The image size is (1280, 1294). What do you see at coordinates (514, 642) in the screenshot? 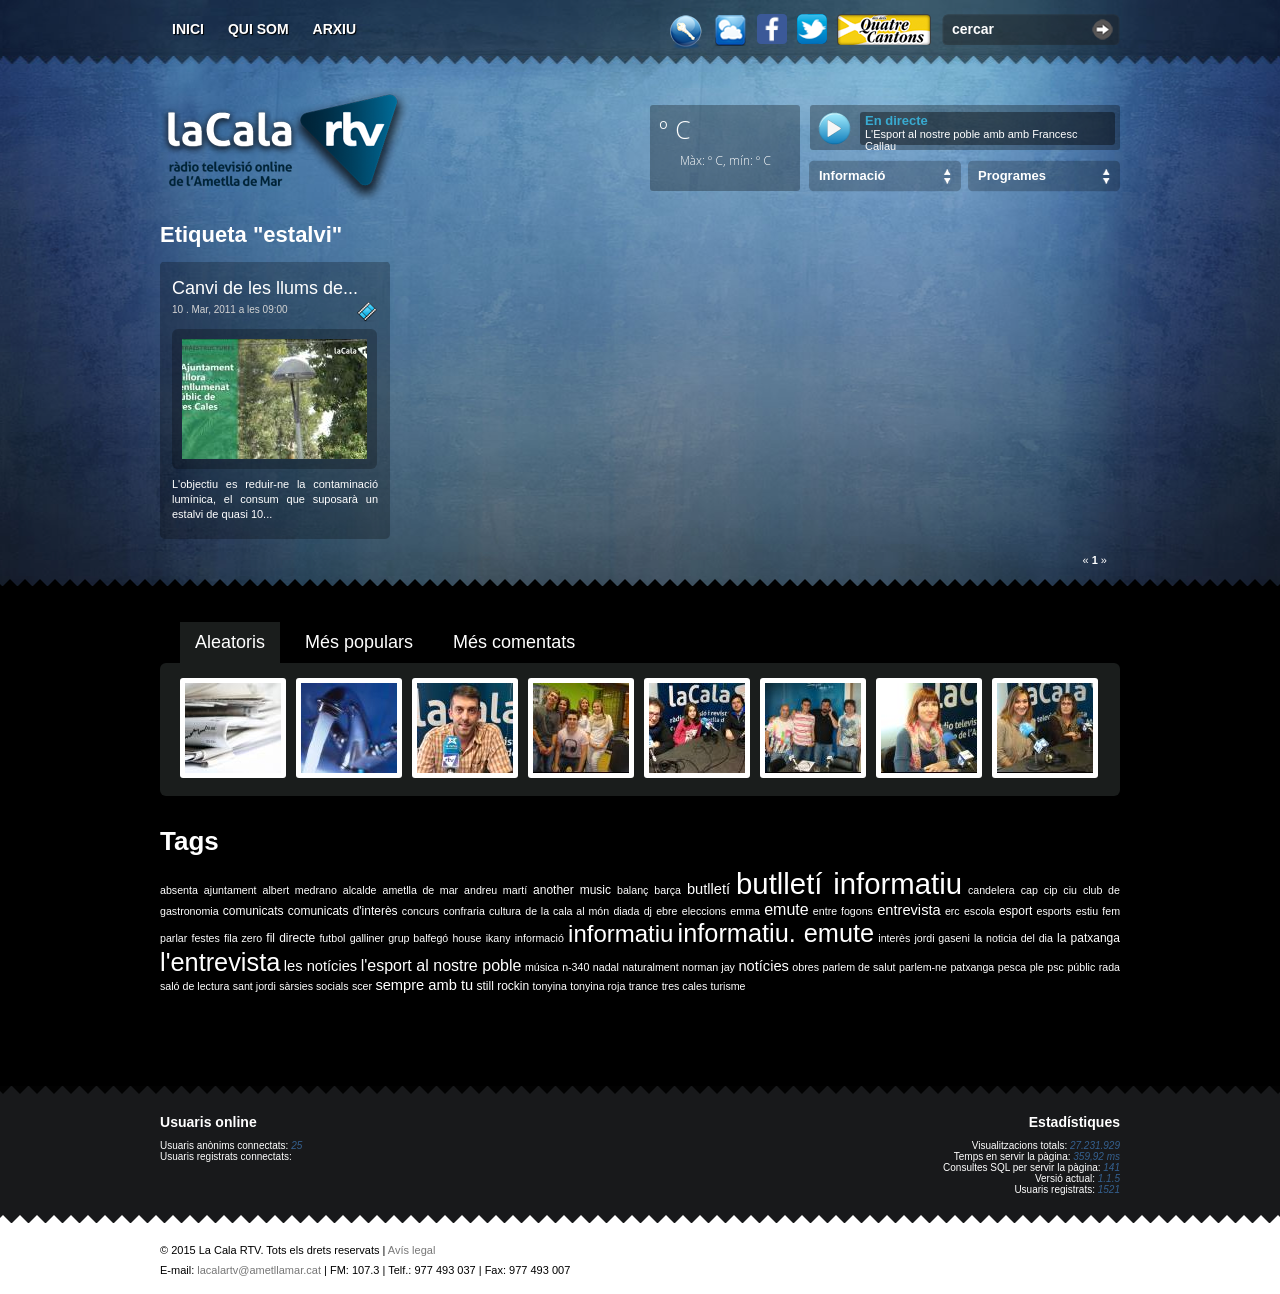
I see `Més comentats` at bounding box center [514, 642].